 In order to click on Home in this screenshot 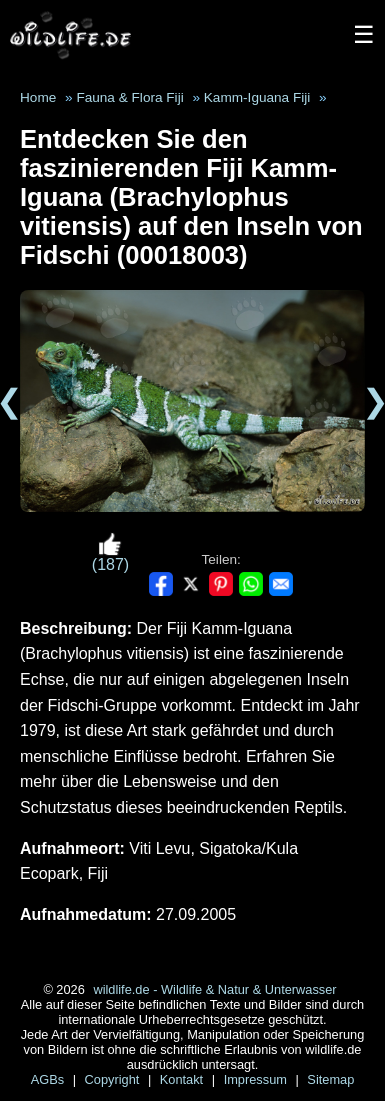, I will do `click(38, 97)`.